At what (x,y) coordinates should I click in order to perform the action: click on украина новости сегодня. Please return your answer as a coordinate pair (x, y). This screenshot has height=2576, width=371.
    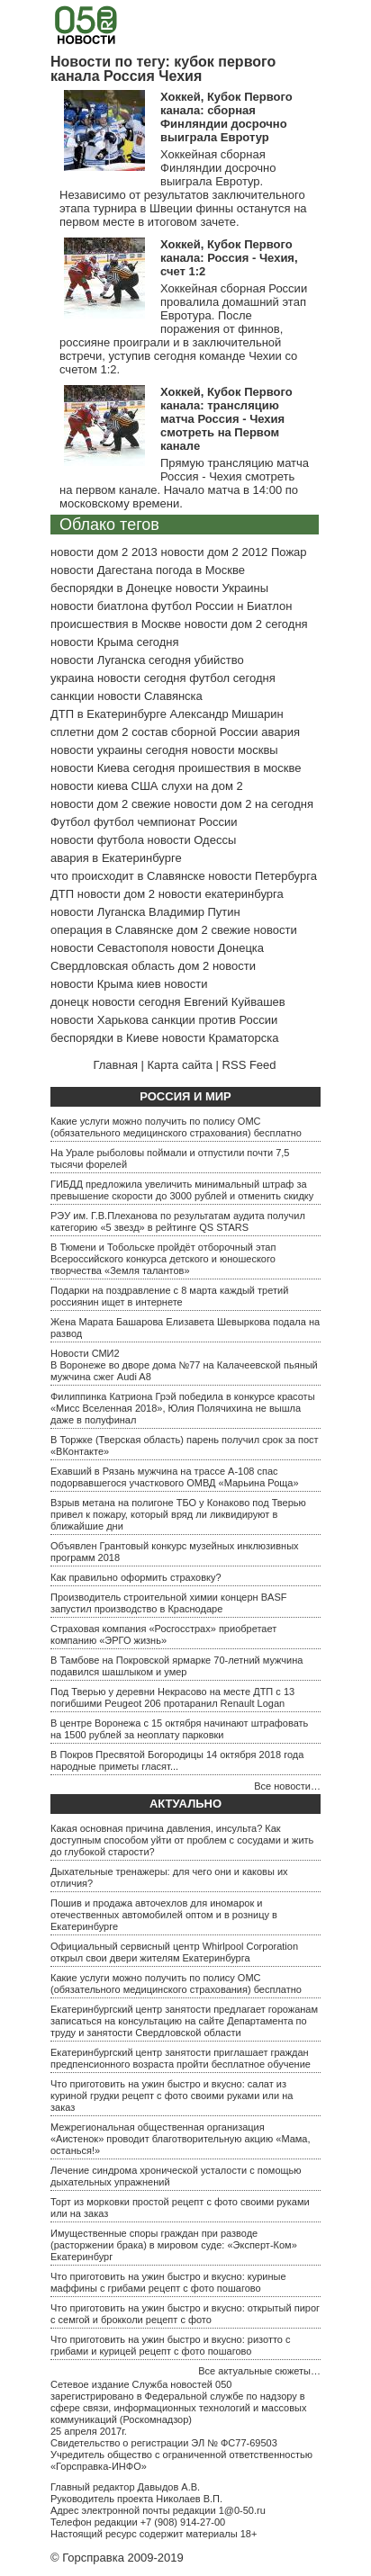
    Looking at the image, I should click on (118, 678).